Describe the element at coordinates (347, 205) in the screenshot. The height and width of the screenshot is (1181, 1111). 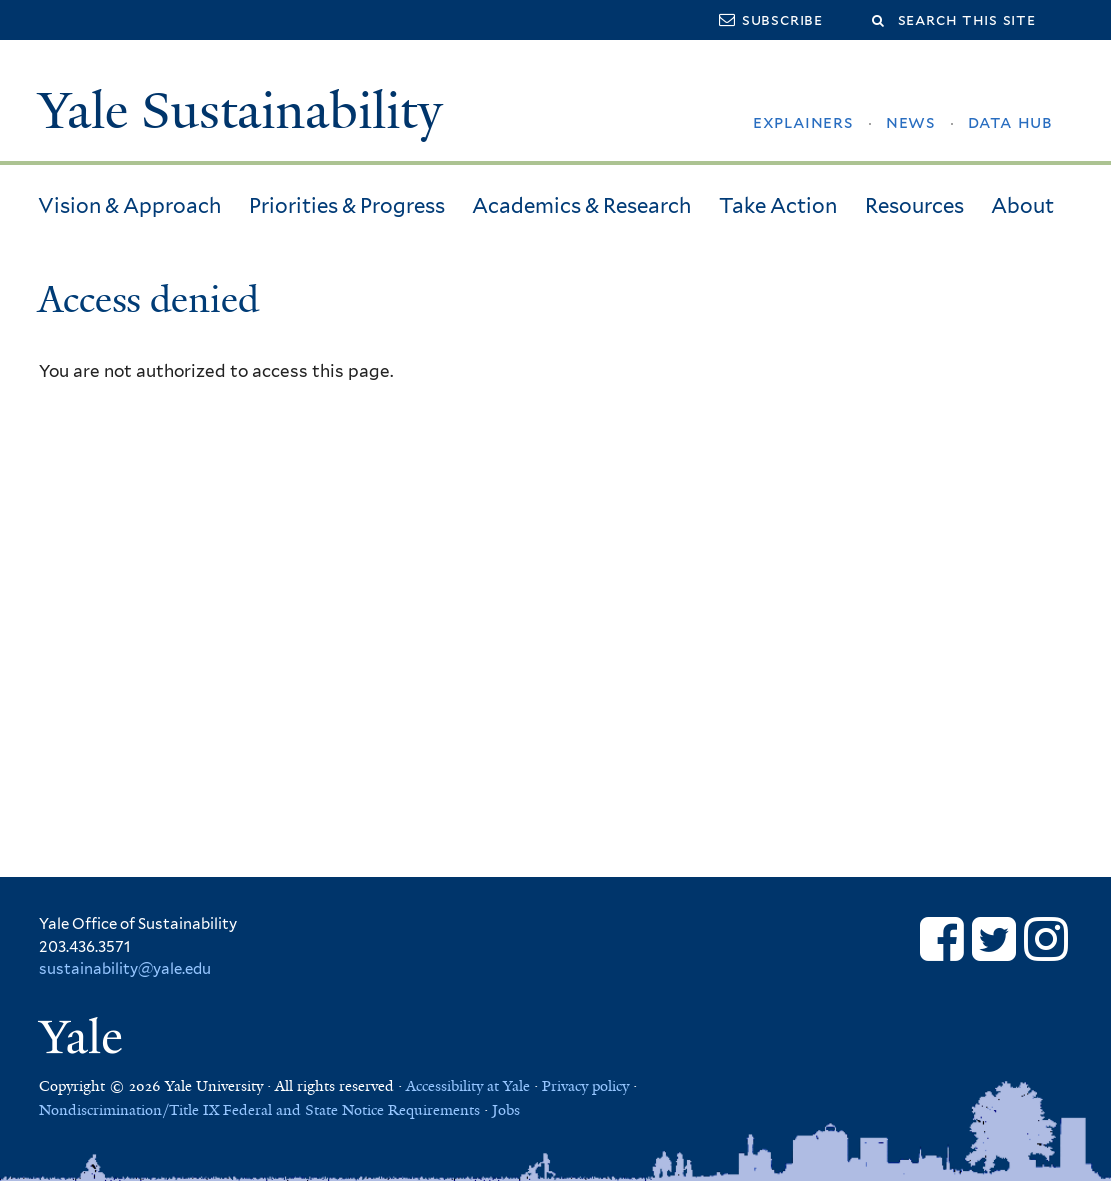
I see `Priorities & Progress` at that location.